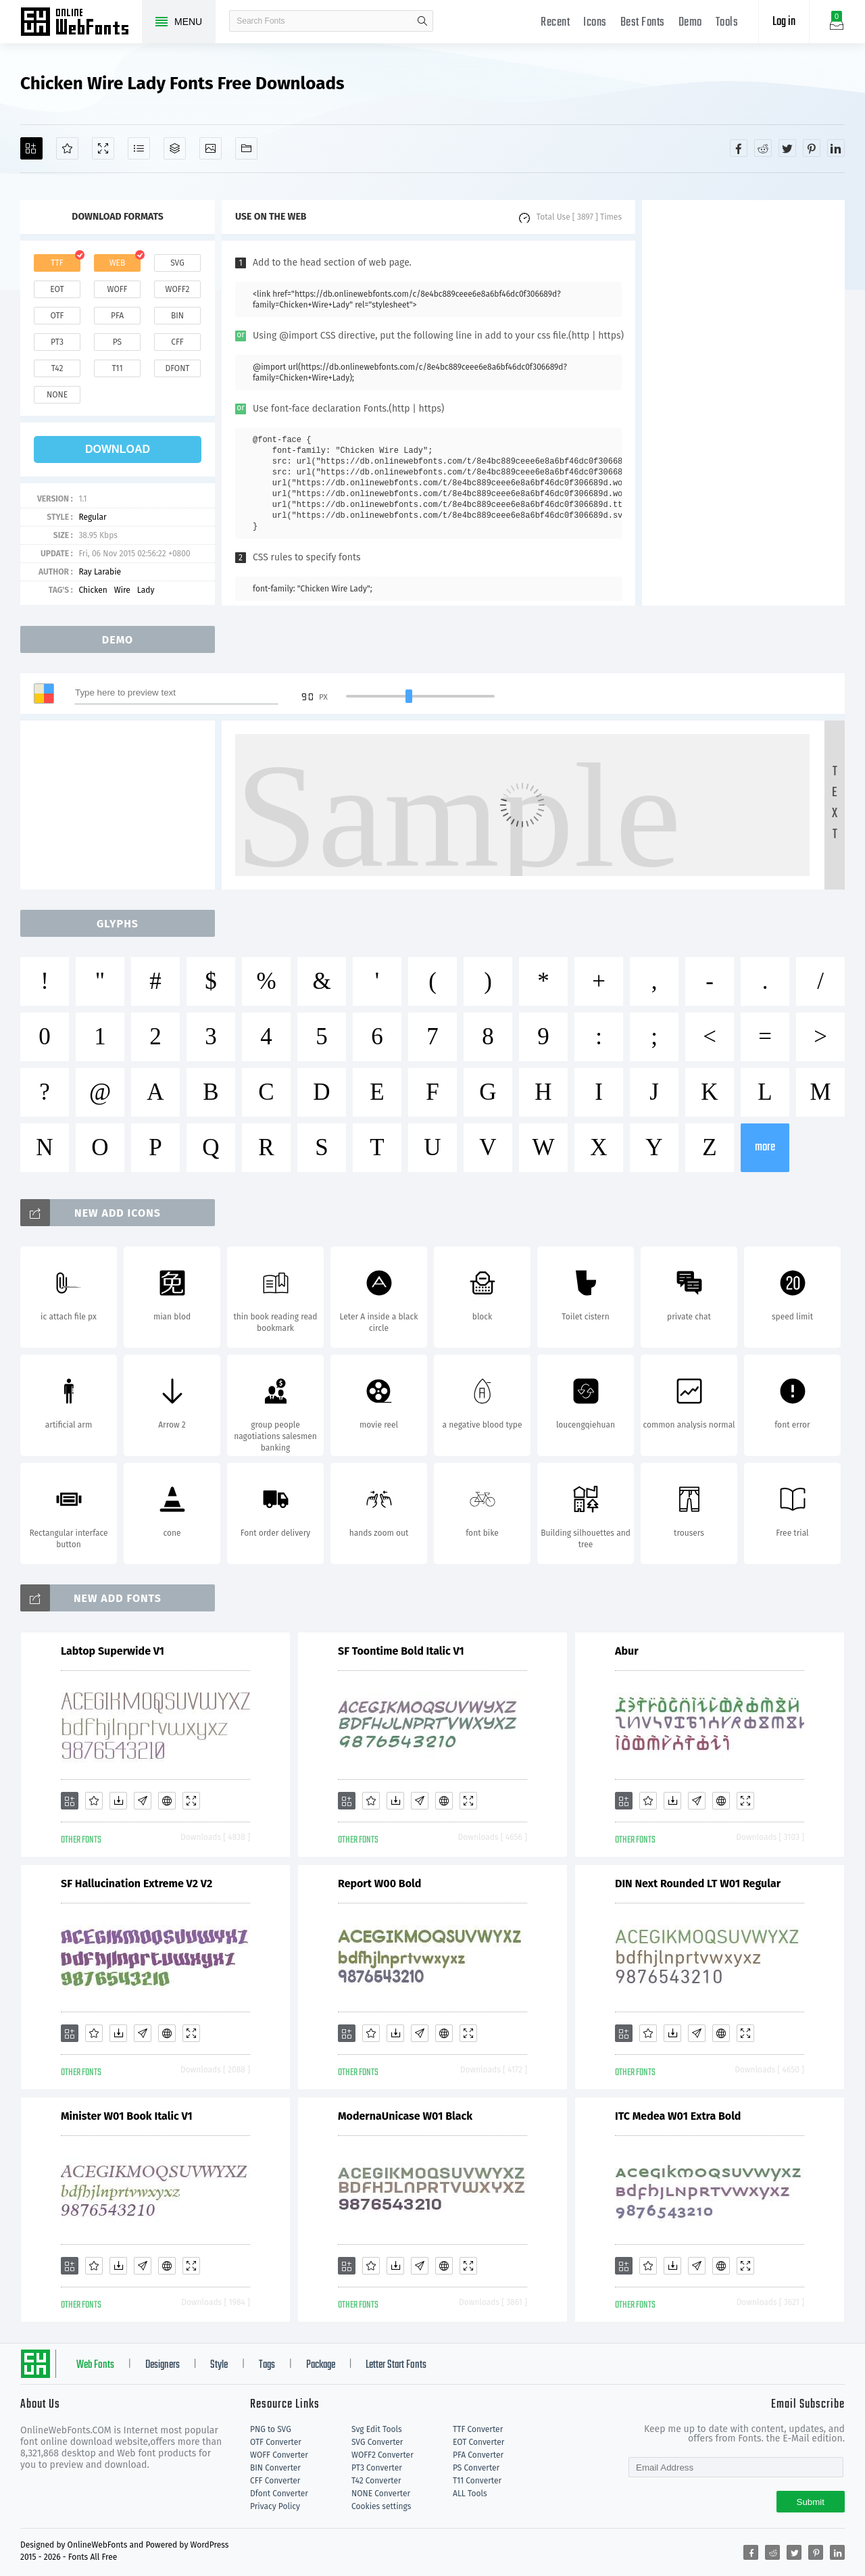  Describe the element at coordinates (763, 148) in the screenshot. I see `[Share reddit]` at that location.